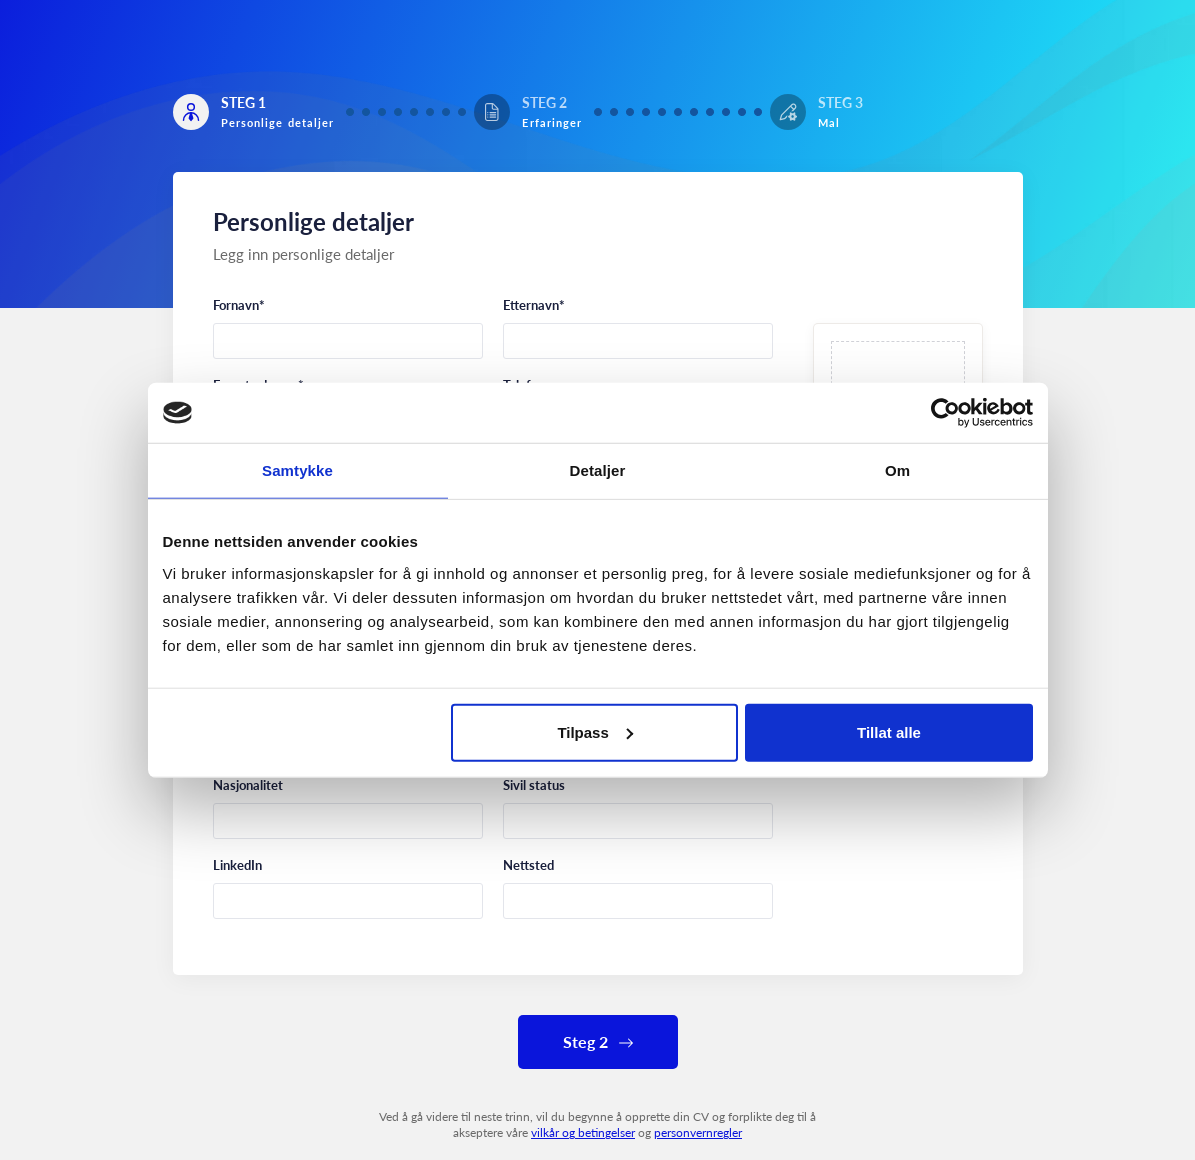  What do you see at coordinates (237, 865) in the screenshot?
I see `LinkedIn` at bounding box center [237, 865].